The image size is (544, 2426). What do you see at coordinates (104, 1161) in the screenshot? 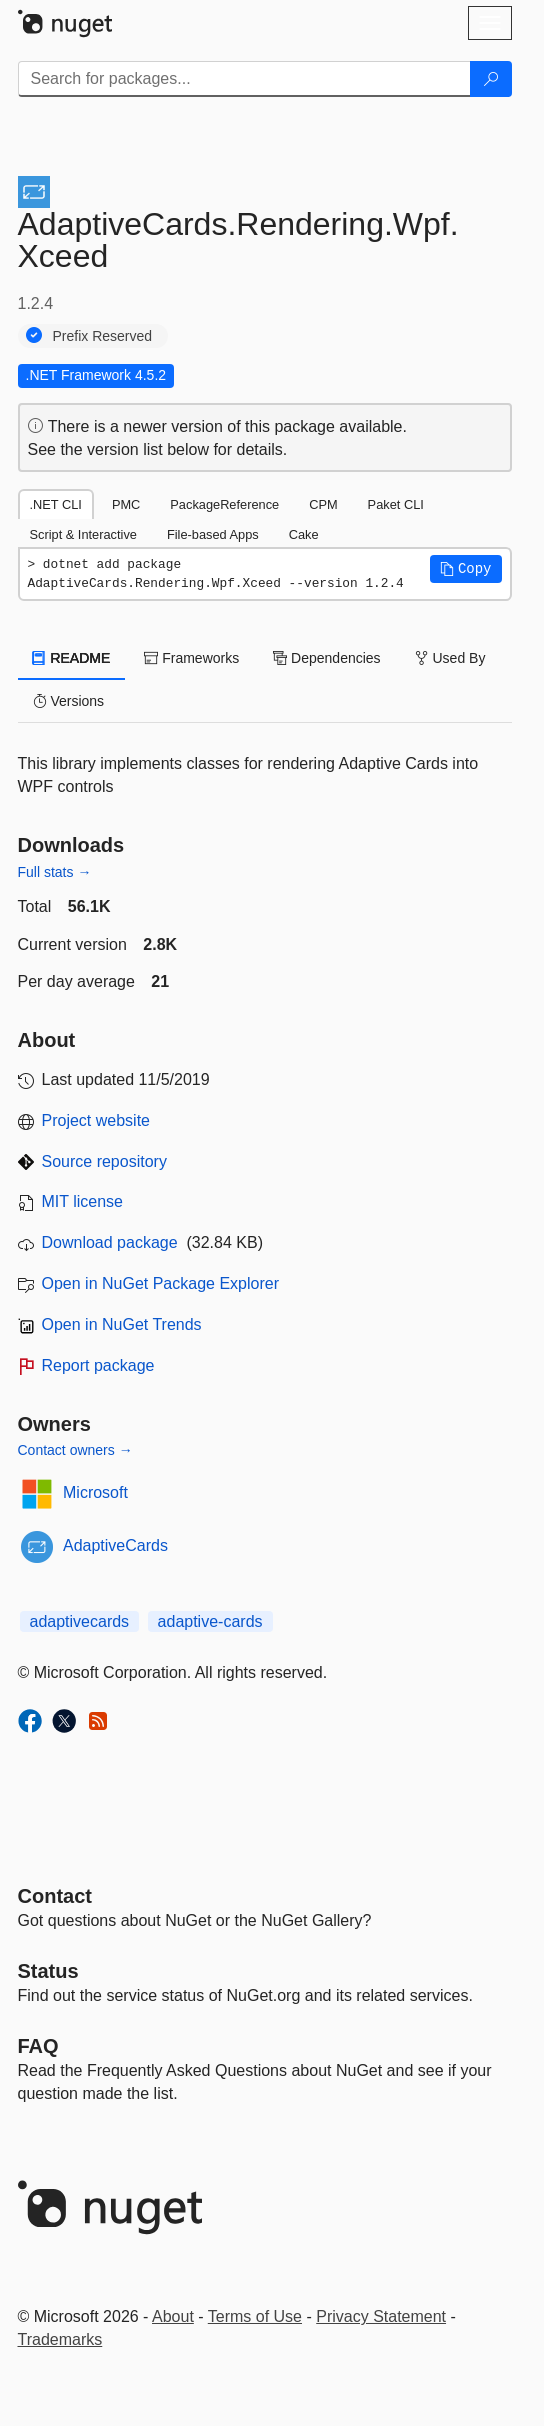
I see `Source repository` at bounding box center [104, 1161].